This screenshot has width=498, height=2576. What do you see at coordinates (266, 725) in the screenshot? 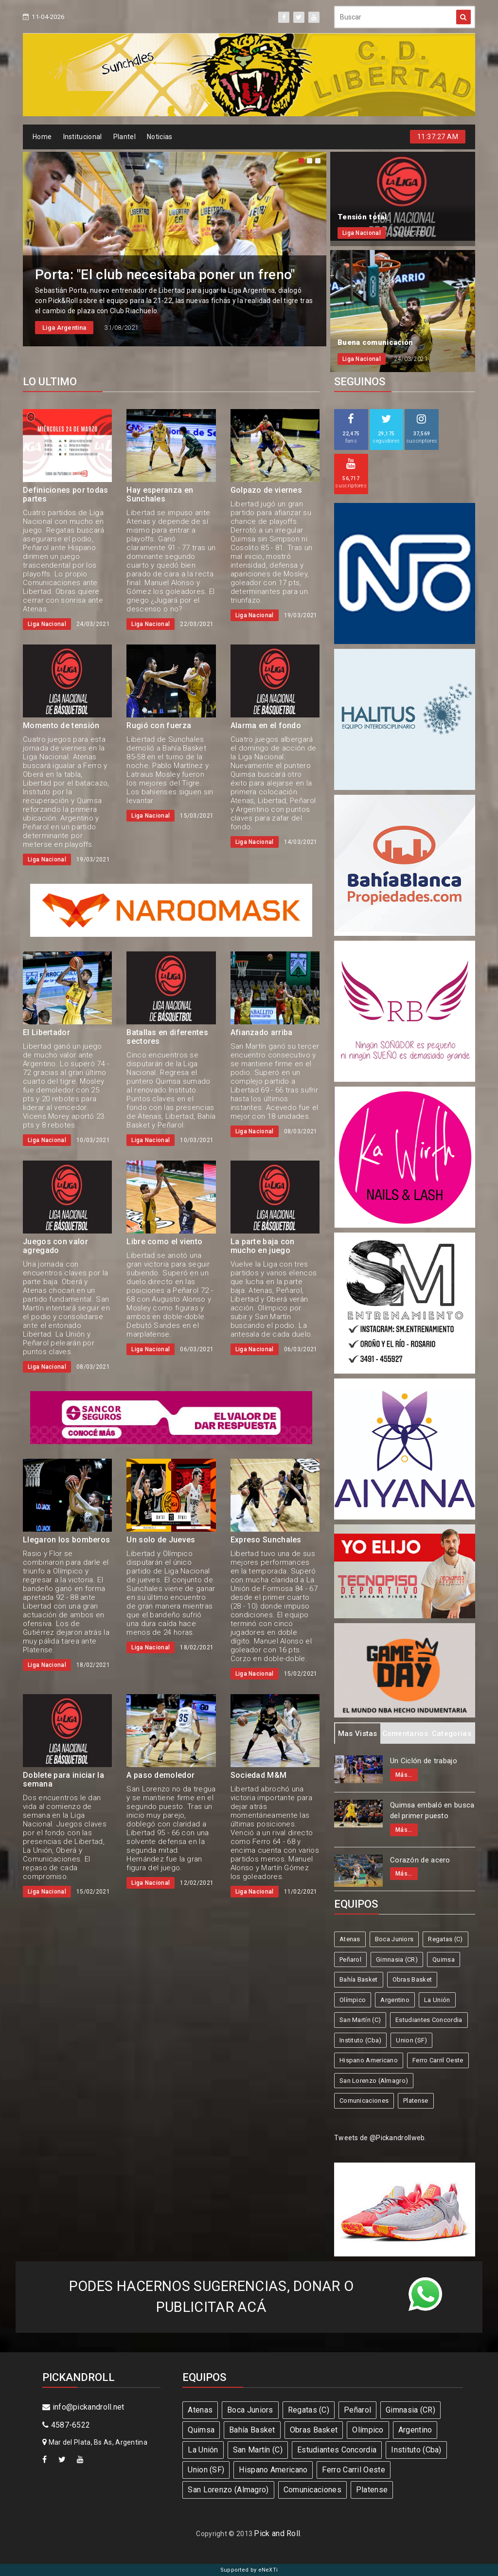
I see `Alarma en el fondo` at bounding box center [266, 725].